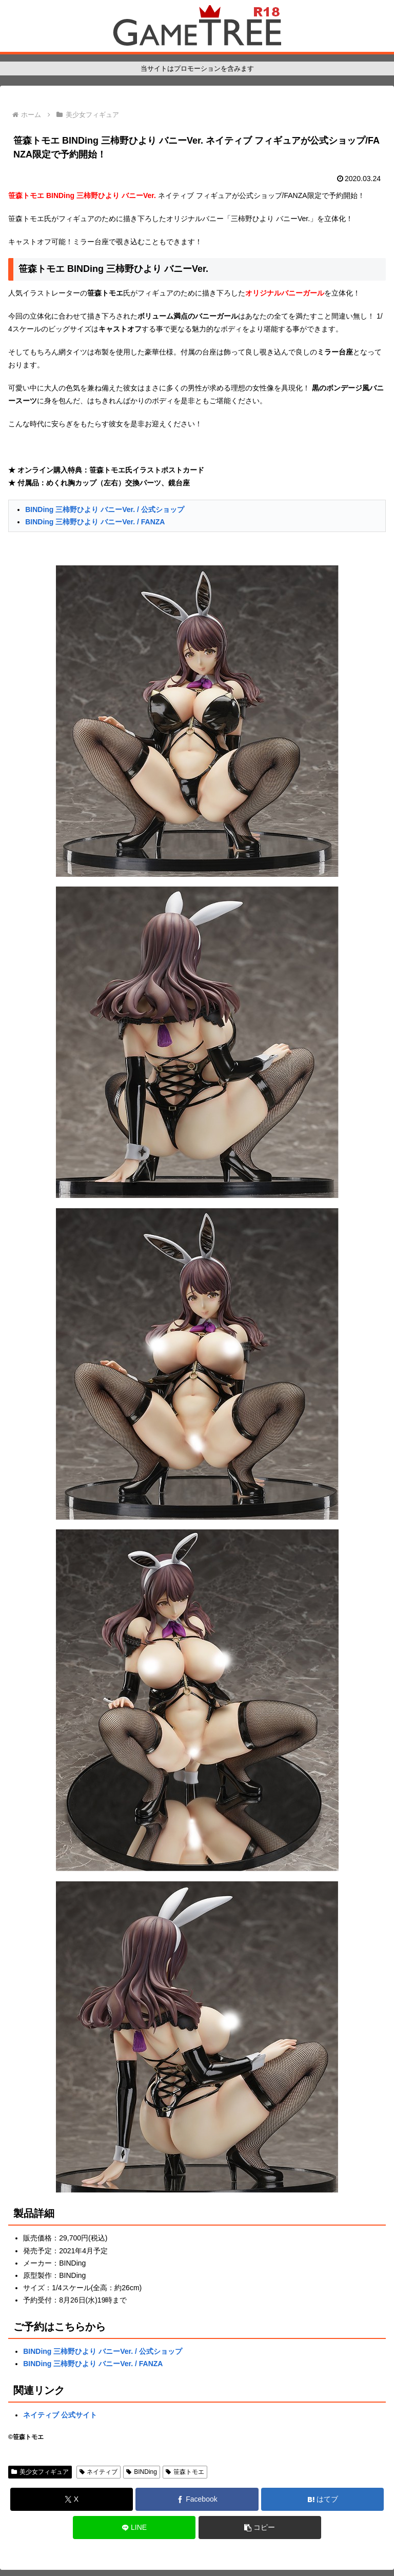 The width and height of the screenshot is (394, 2576). Describe the element at coordinates (185, 2471) in the screenshot. I see `笹森トモエ` at that location.